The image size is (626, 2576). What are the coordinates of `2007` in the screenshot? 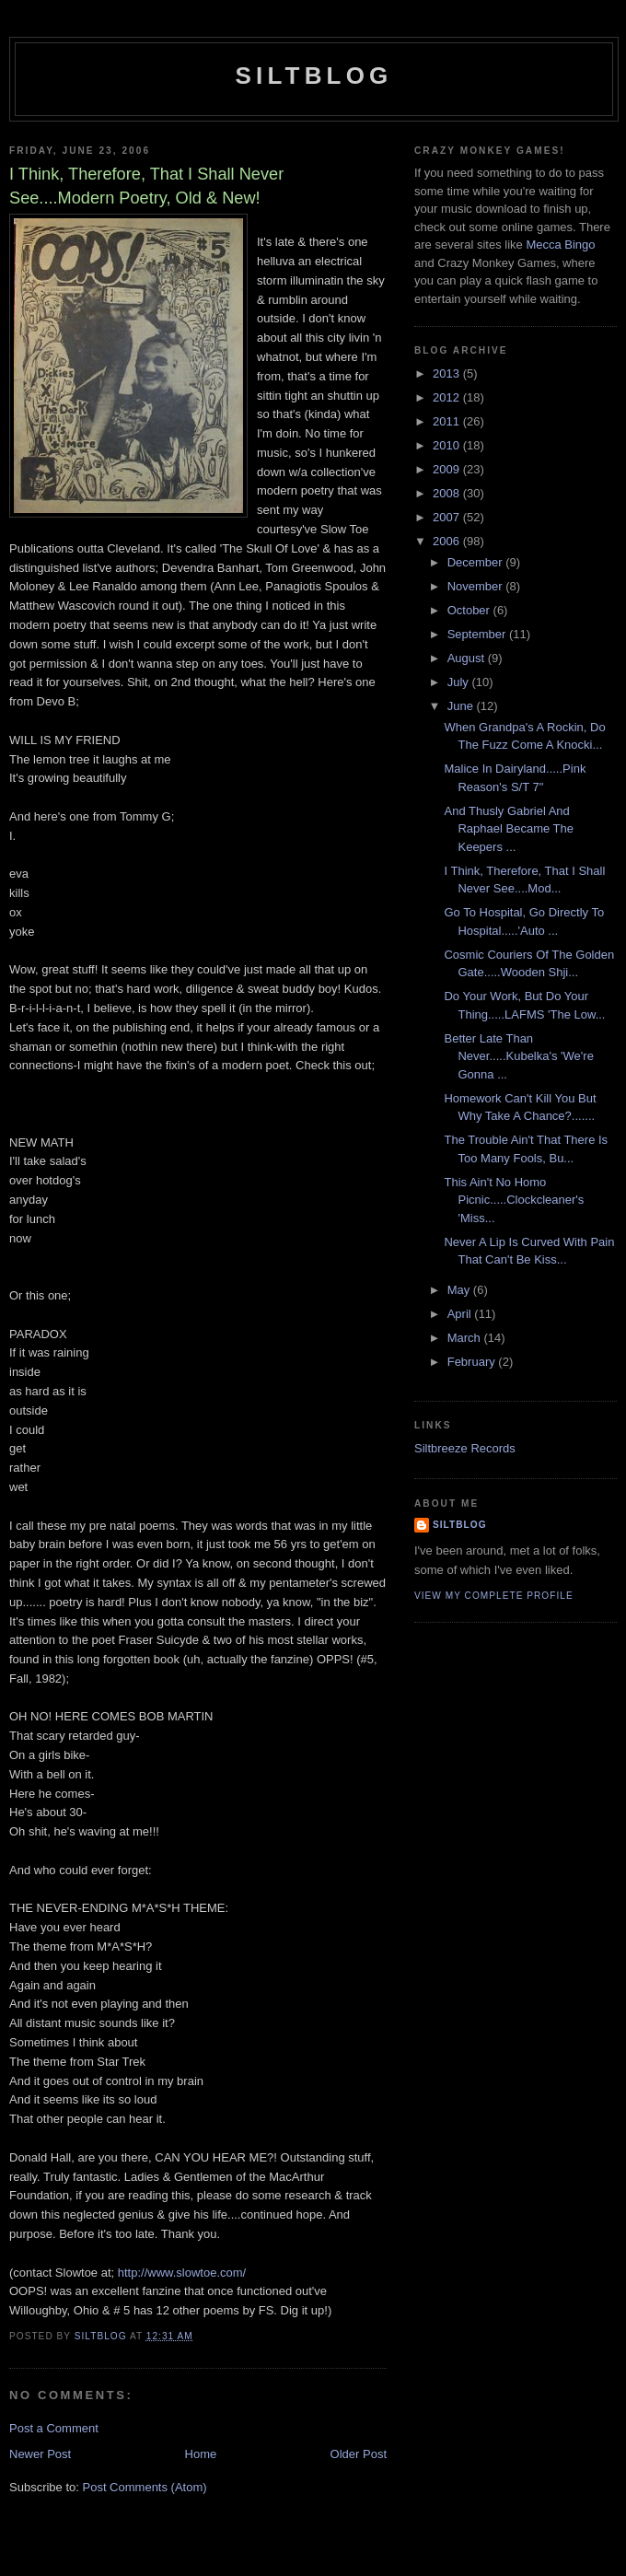 It's located at (448, 517).